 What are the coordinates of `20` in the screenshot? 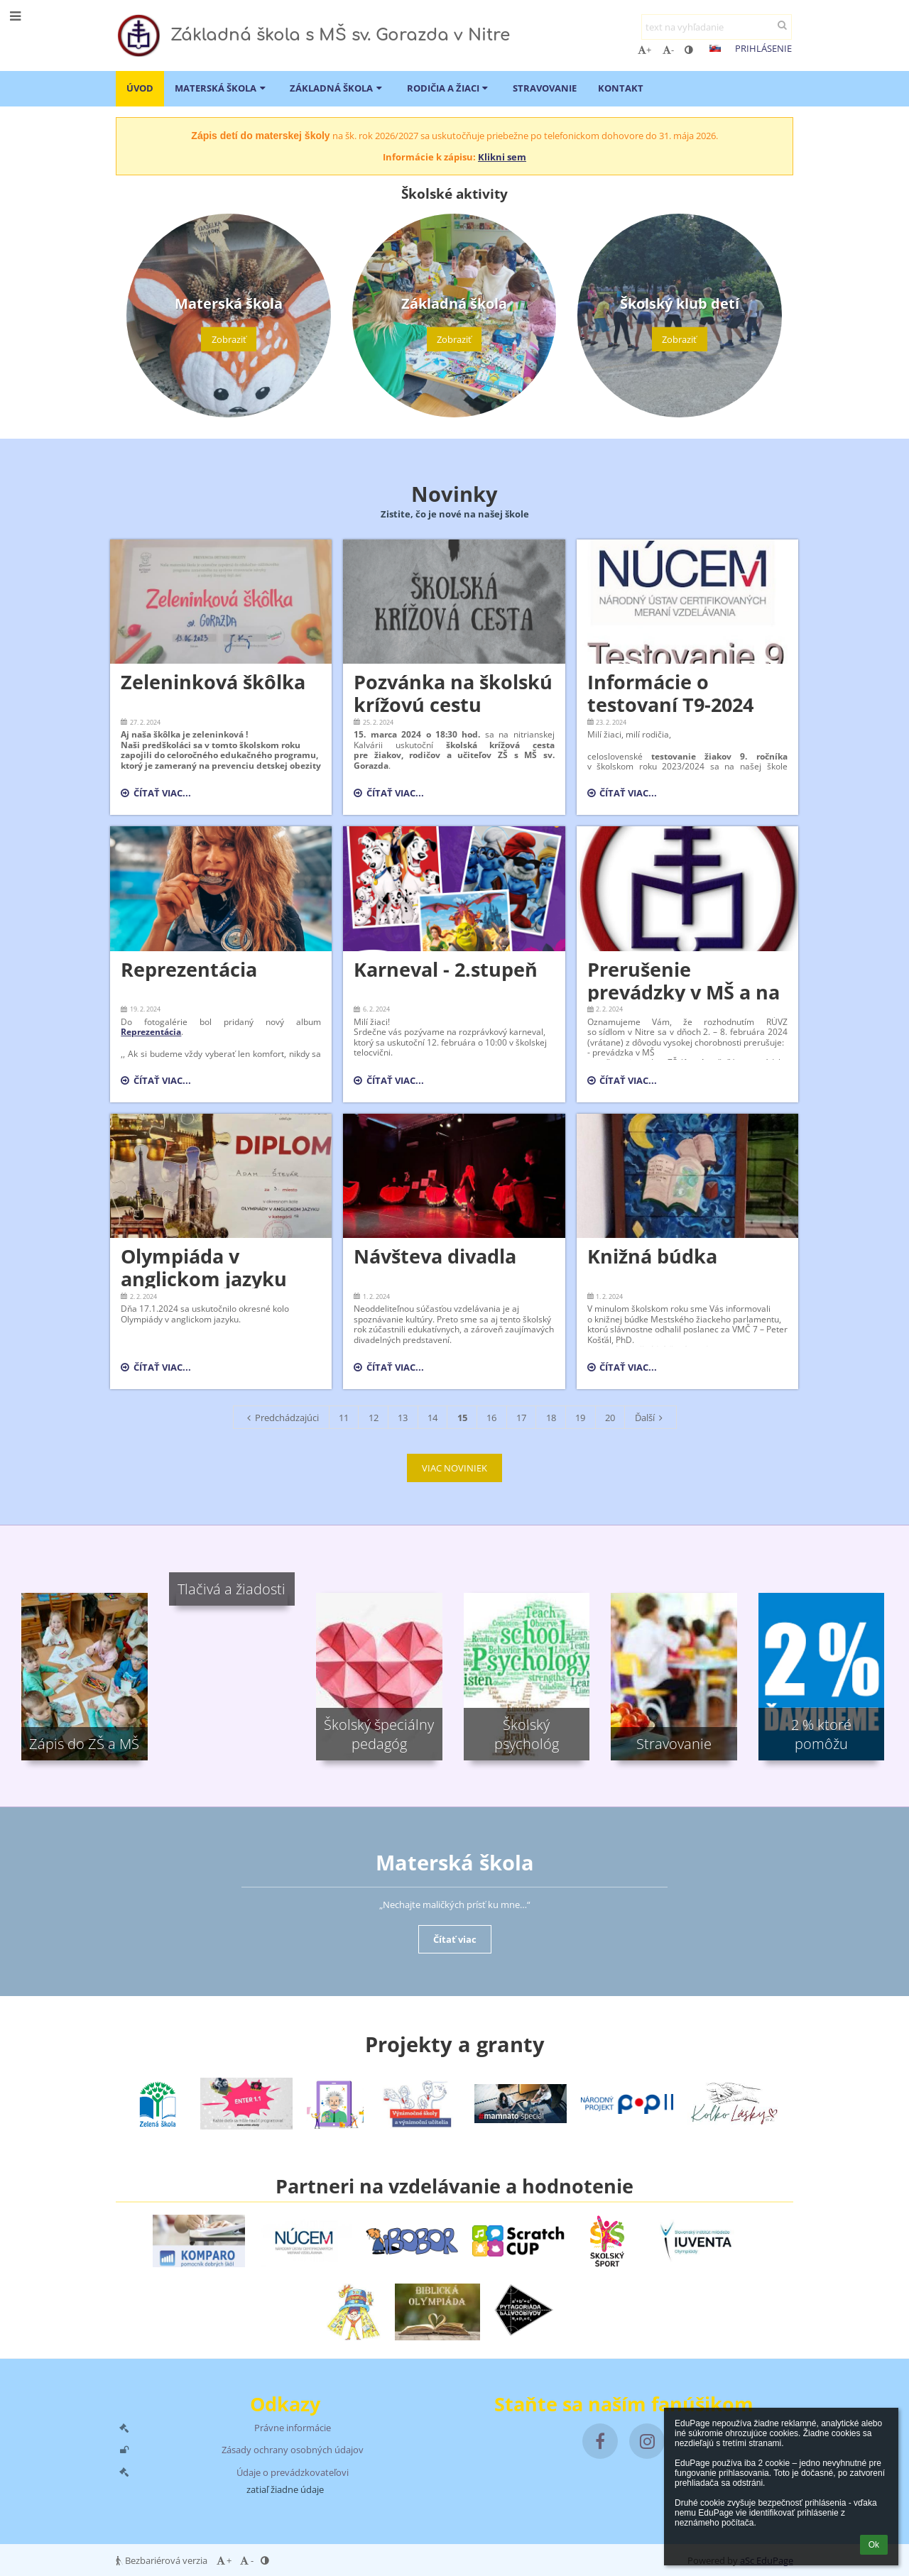 It's located at (610, 1417).